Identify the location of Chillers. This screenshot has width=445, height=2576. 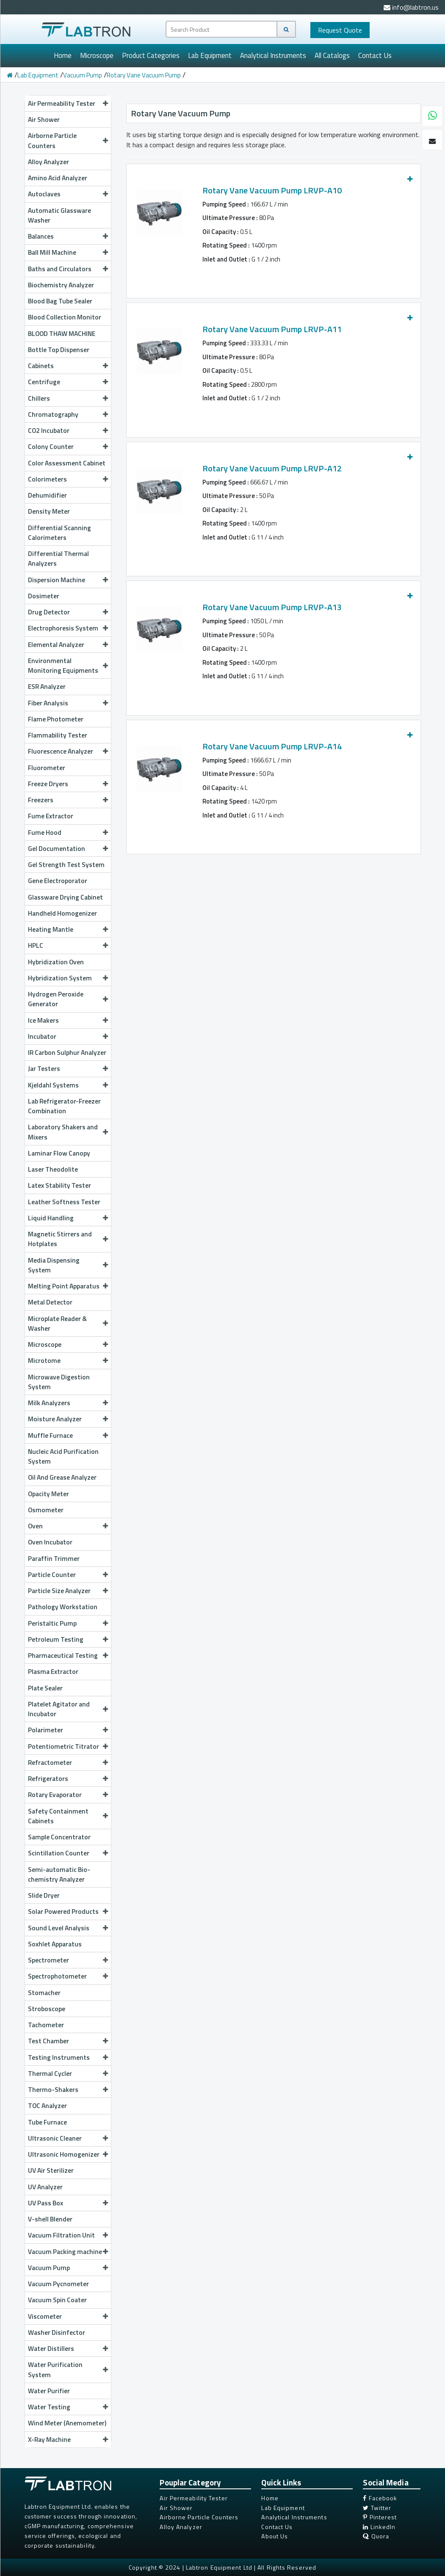
(68, 398).